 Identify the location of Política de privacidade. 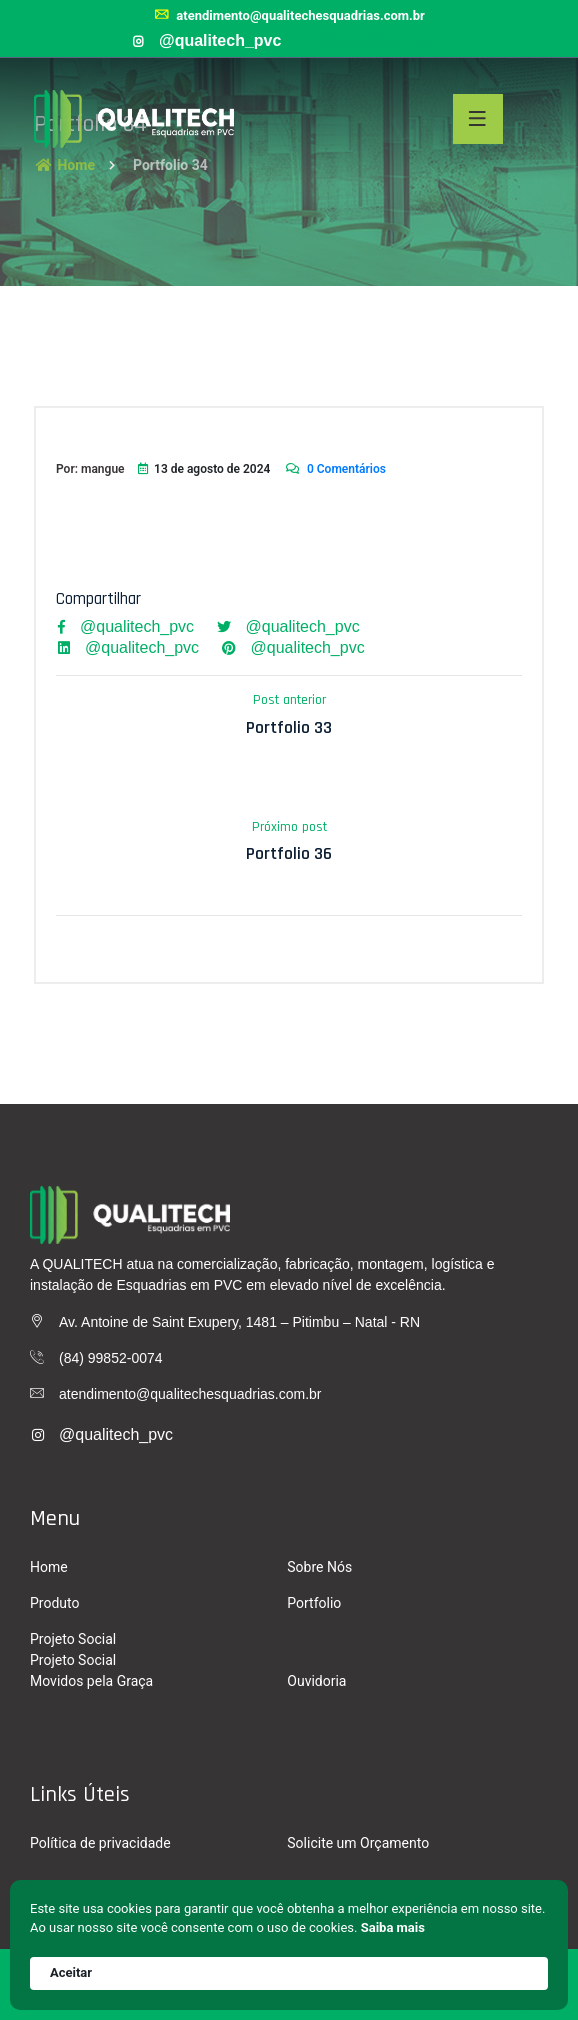
(100, 1843).